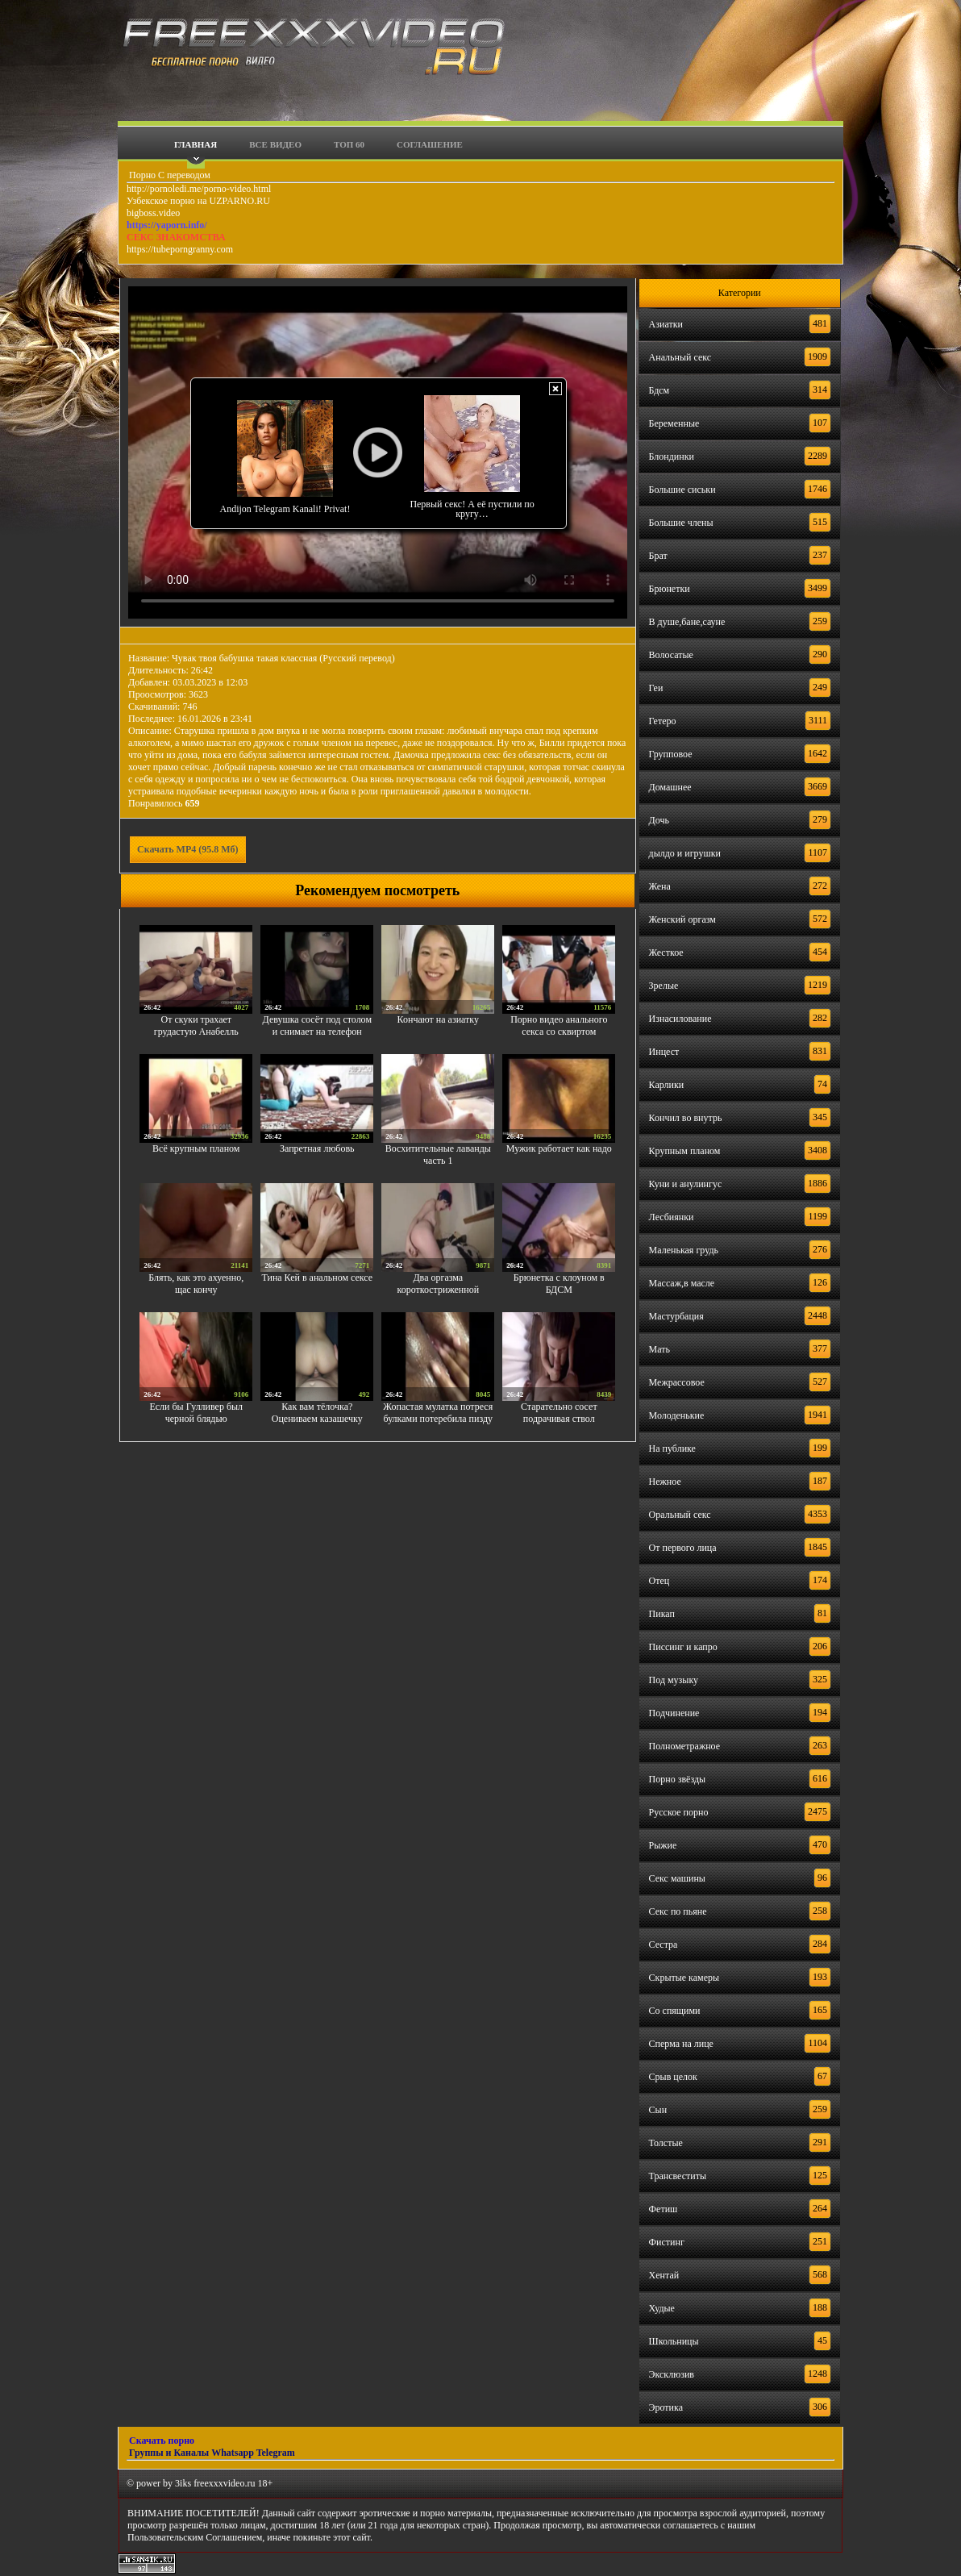  I want to click on Узбекское порно на UZPARNO.RU, so click(198, 200).